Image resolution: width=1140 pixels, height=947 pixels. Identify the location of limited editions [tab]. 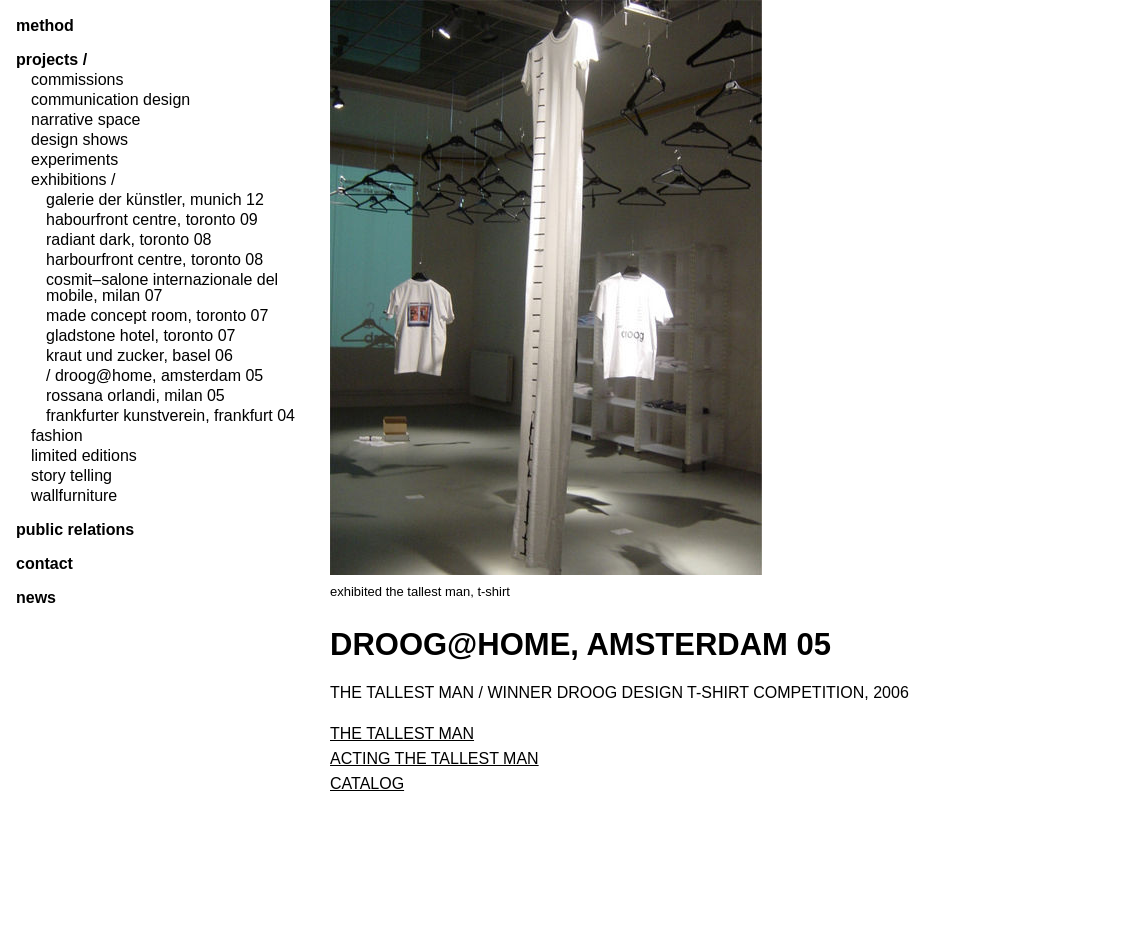
(84, 456).